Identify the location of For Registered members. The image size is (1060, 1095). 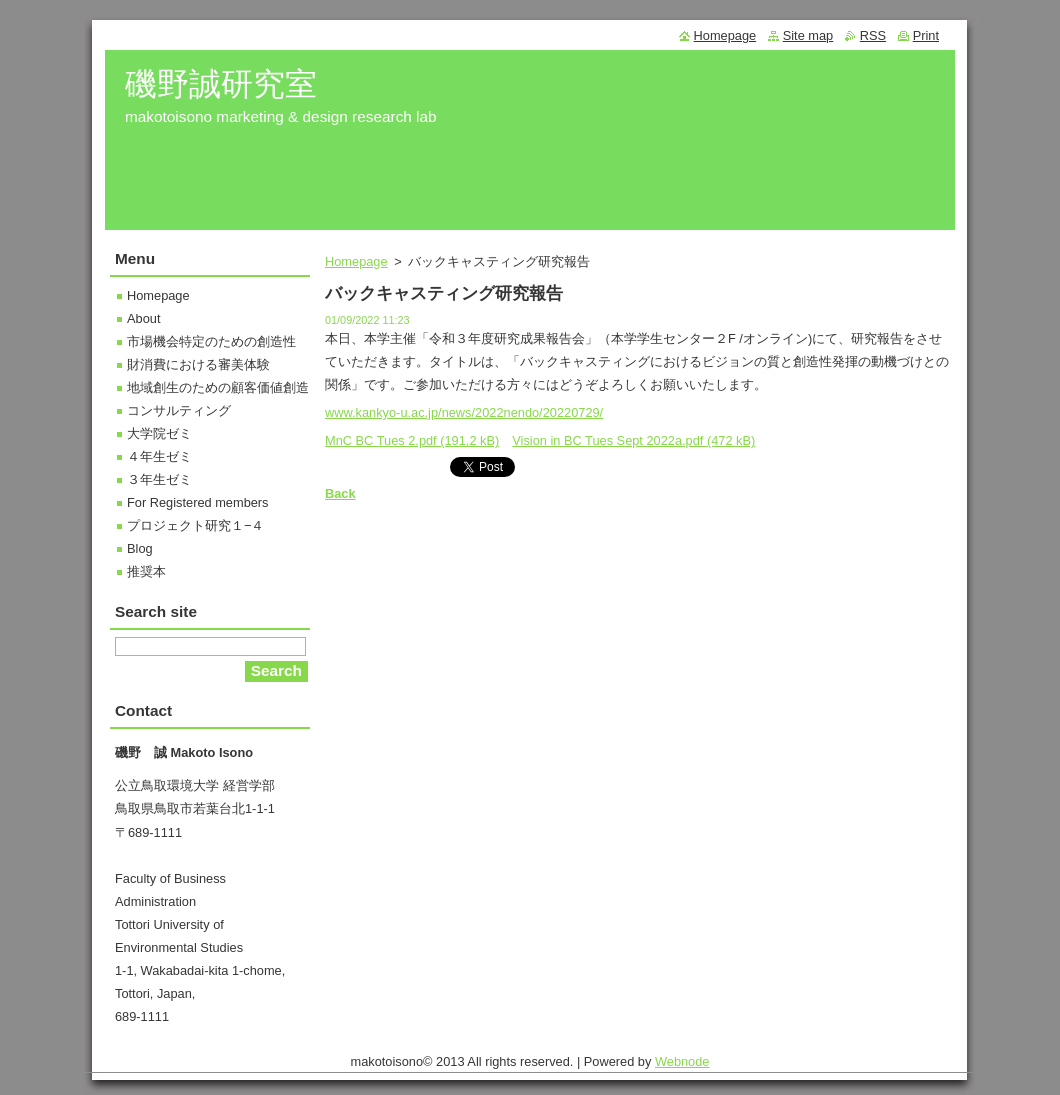
(198, 502).